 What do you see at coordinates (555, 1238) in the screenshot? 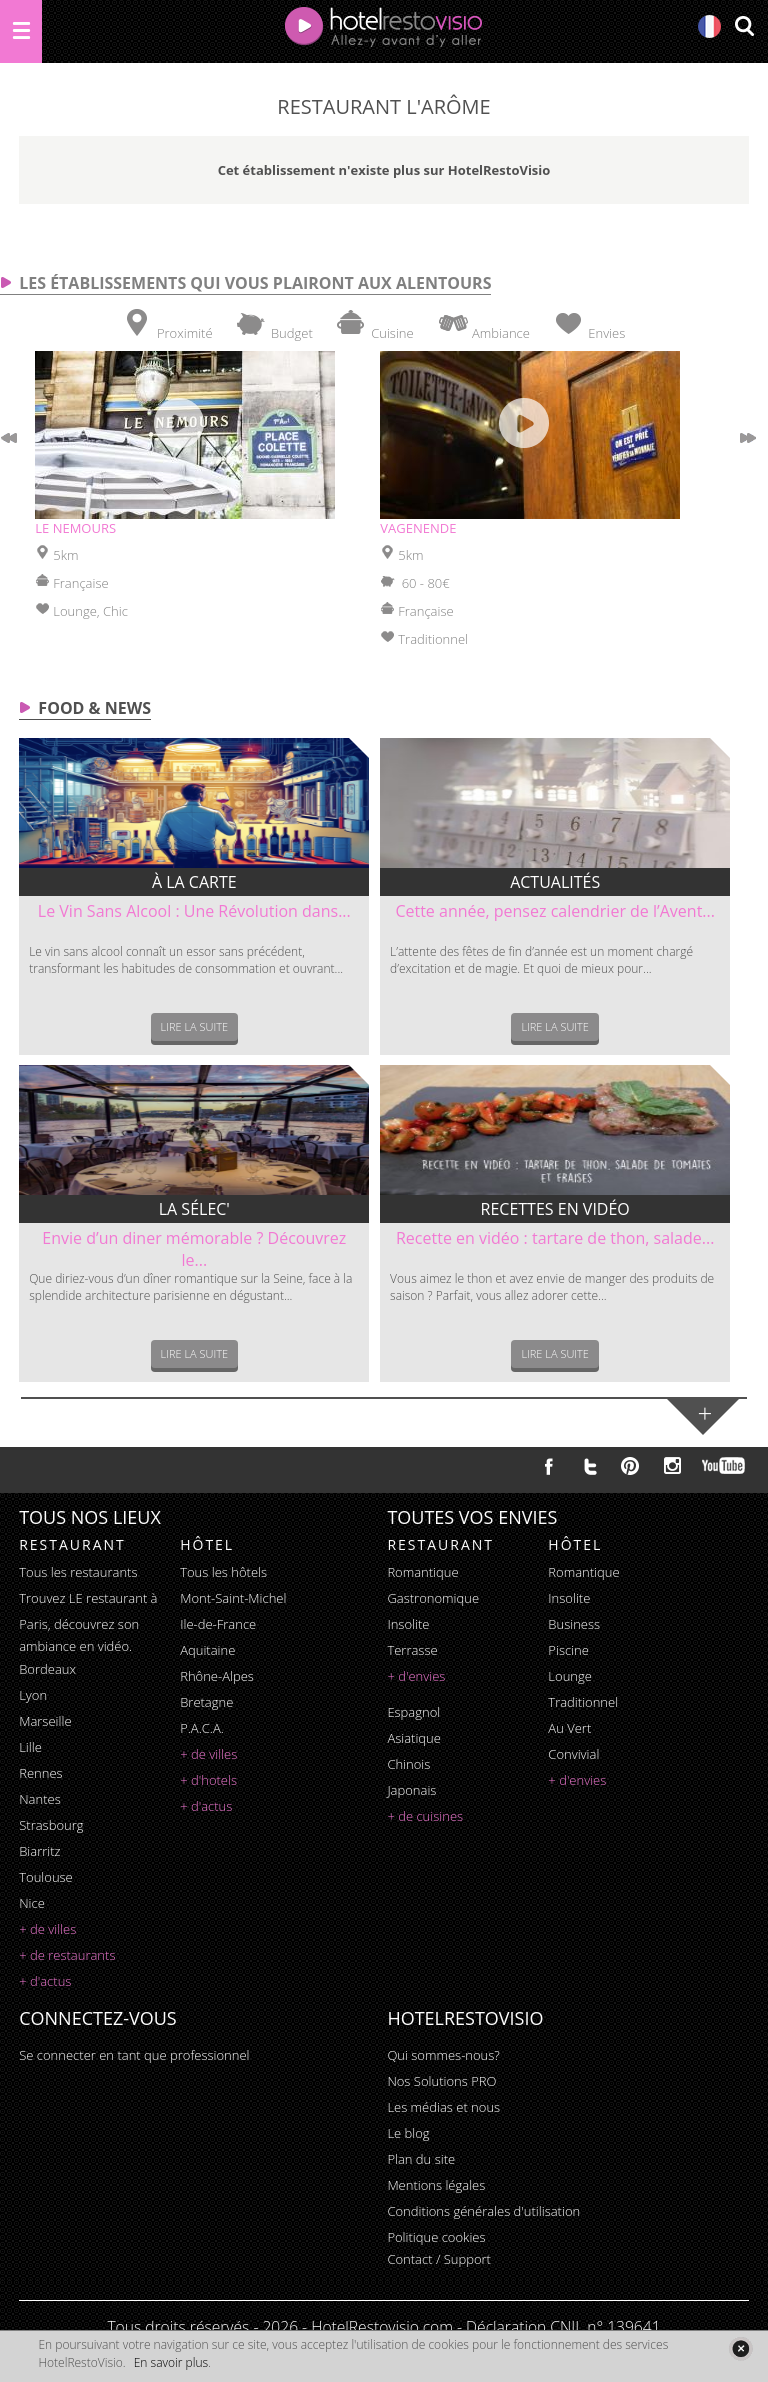
I see `Recette en vidéo : tartare de thon, salade...` at bounding box center [555, 1238].